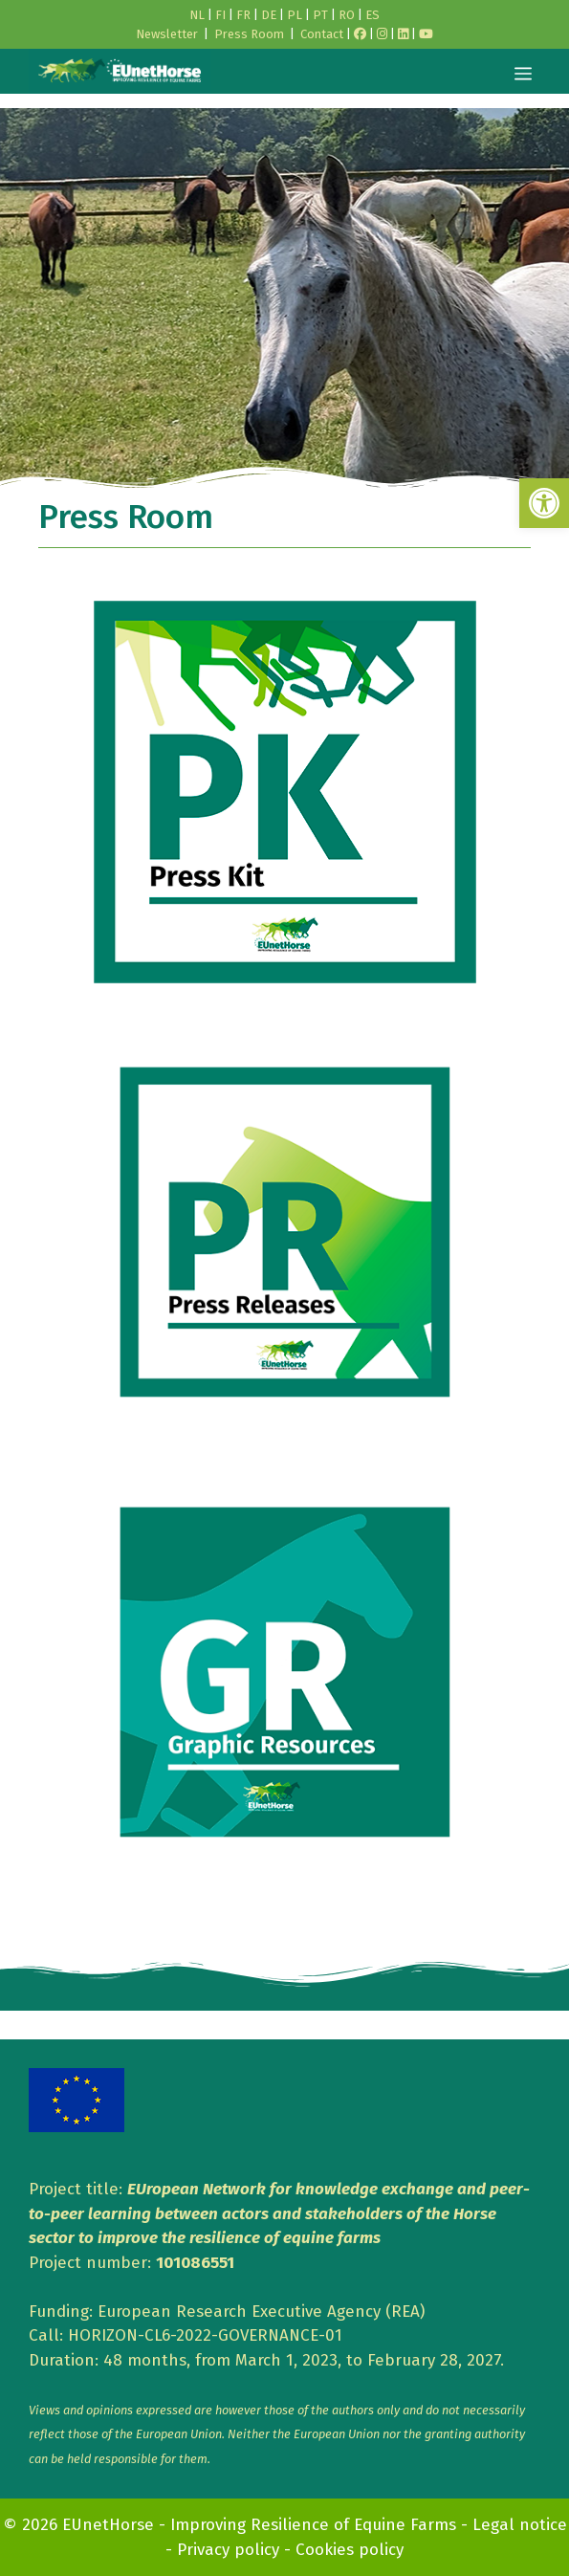 The height and width of the screenshot is (2576, 569). What do you see at coordinates (294, 15) in the screenshot?
I see `PL` at bounding box center [294, 15].